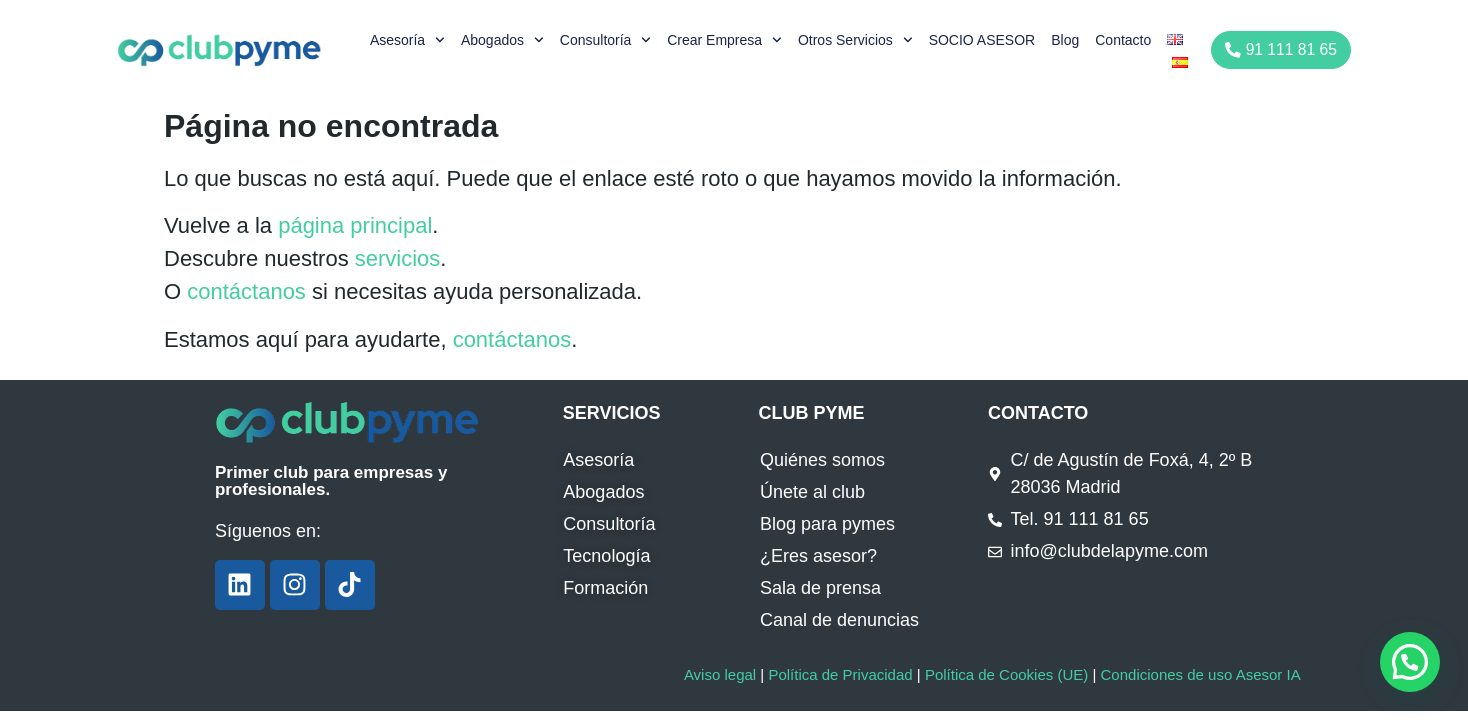  I want to click on Aviso legal, so click(720, 674).